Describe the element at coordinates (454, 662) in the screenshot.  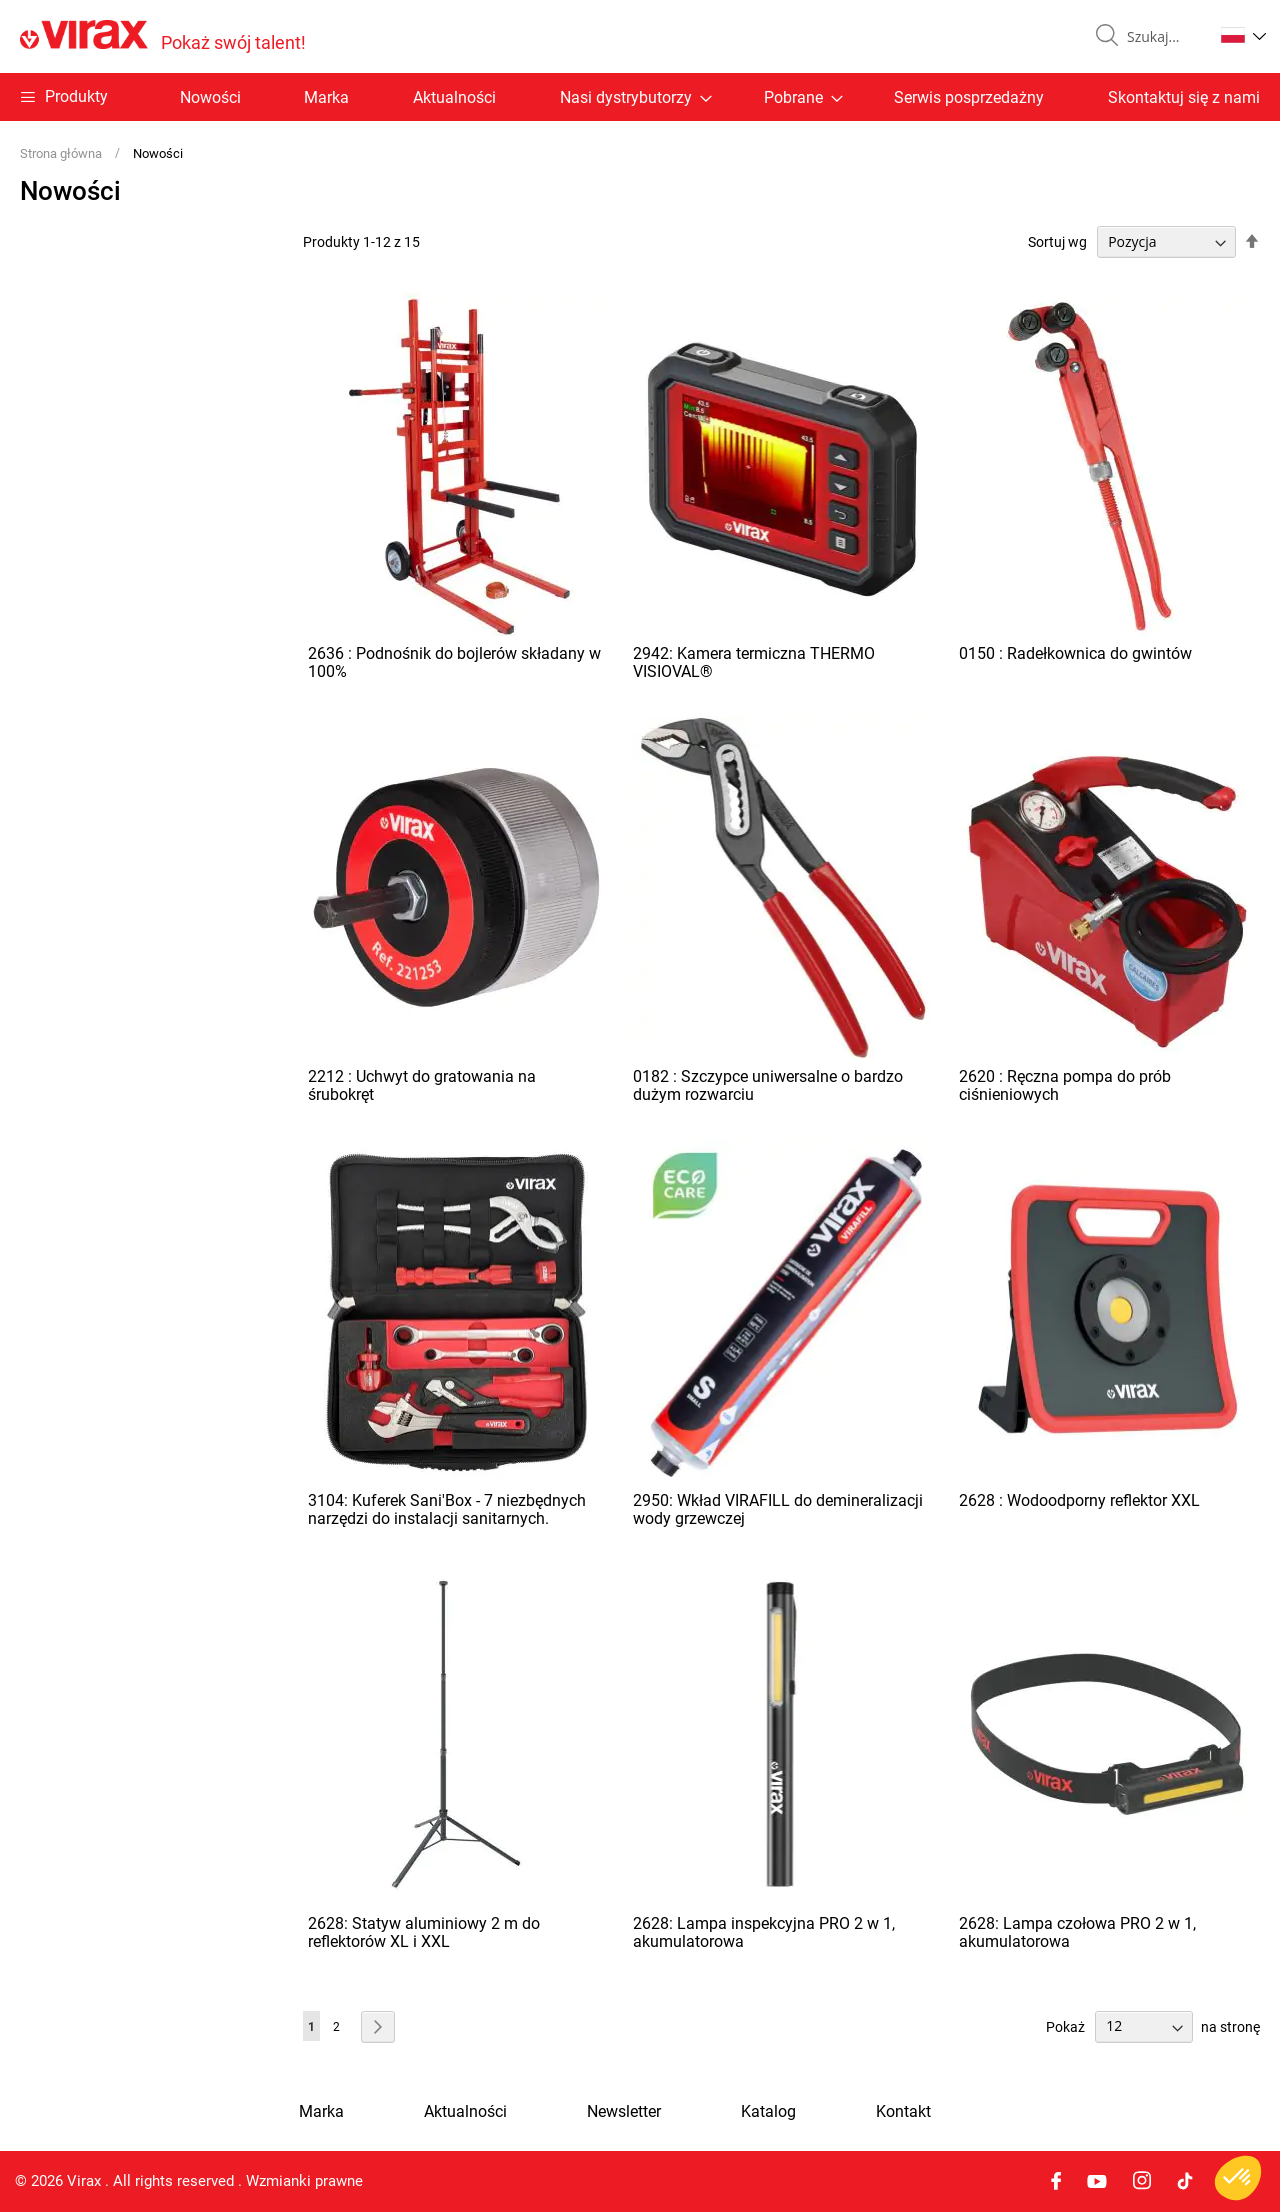
I see `2636 : Podnośnik do bojlerów składany w 100%` at that location.